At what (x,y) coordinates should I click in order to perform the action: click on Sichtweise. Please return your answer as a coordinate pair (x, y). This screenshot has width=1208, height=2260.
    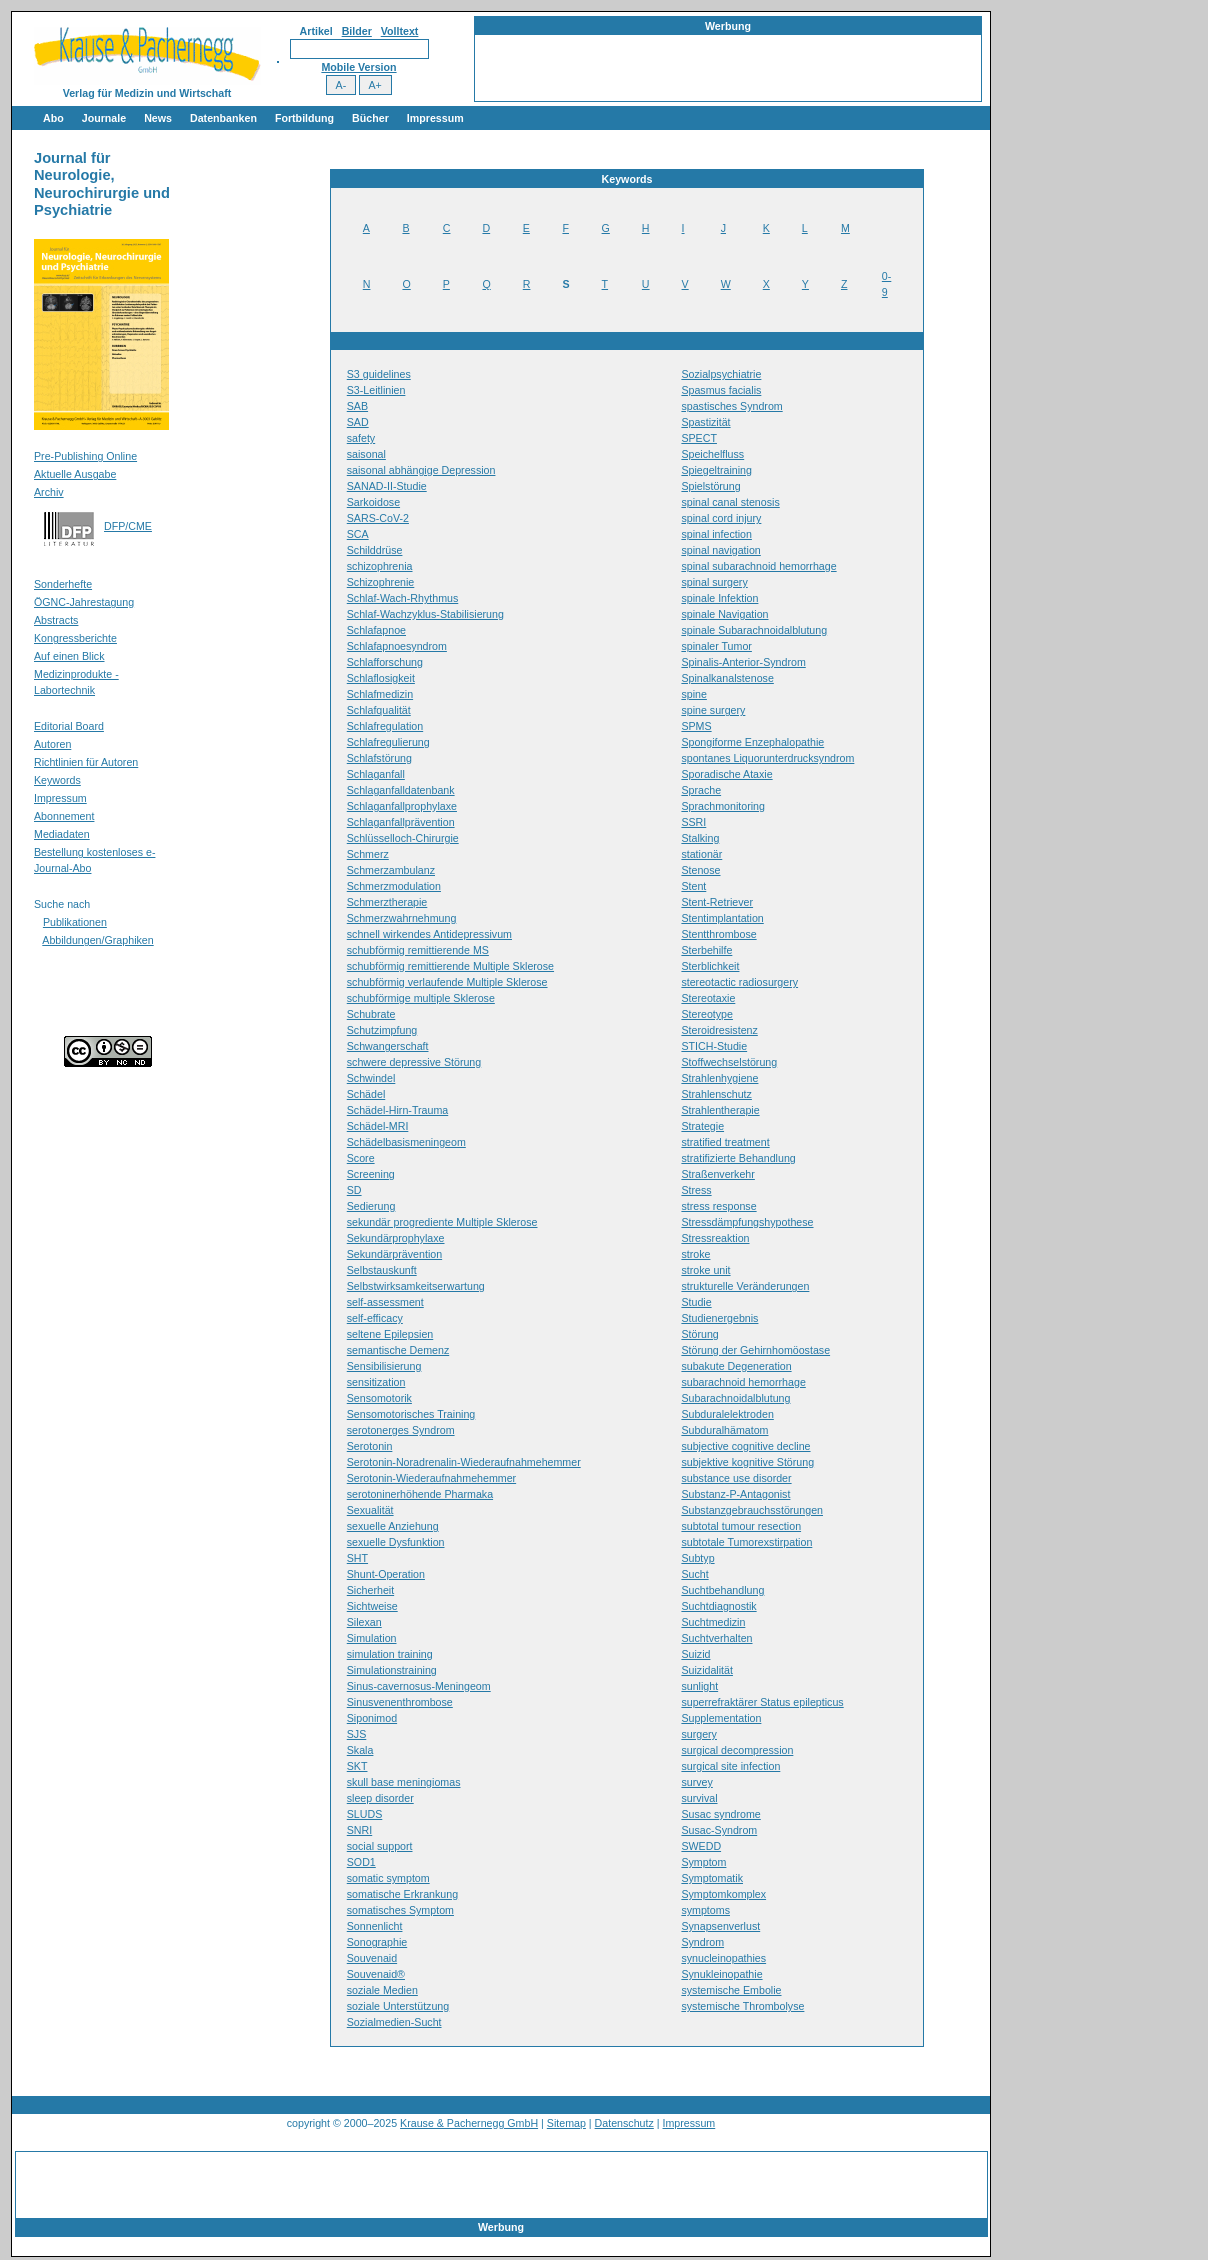
    Looking at the image, I should click on (372, 1606).